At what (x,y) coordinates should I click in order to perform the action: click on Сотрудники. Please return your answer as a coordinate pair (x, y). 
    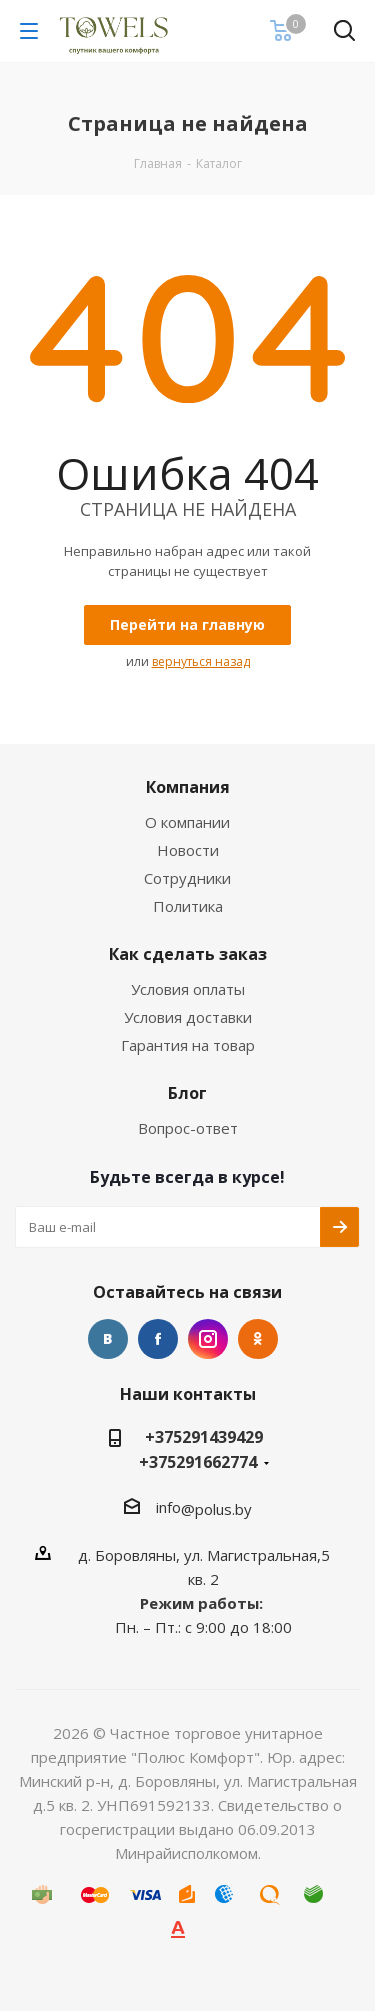
    Looking at the image, I should click on (187, 878).